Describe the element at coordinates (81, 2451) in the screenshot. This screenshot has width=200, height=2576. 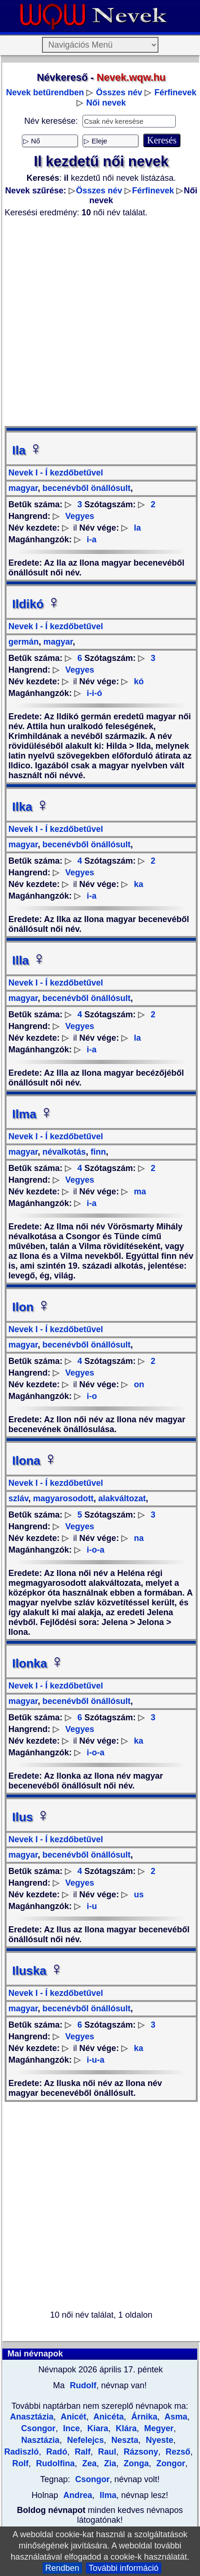
I see `Ralf` at that location.